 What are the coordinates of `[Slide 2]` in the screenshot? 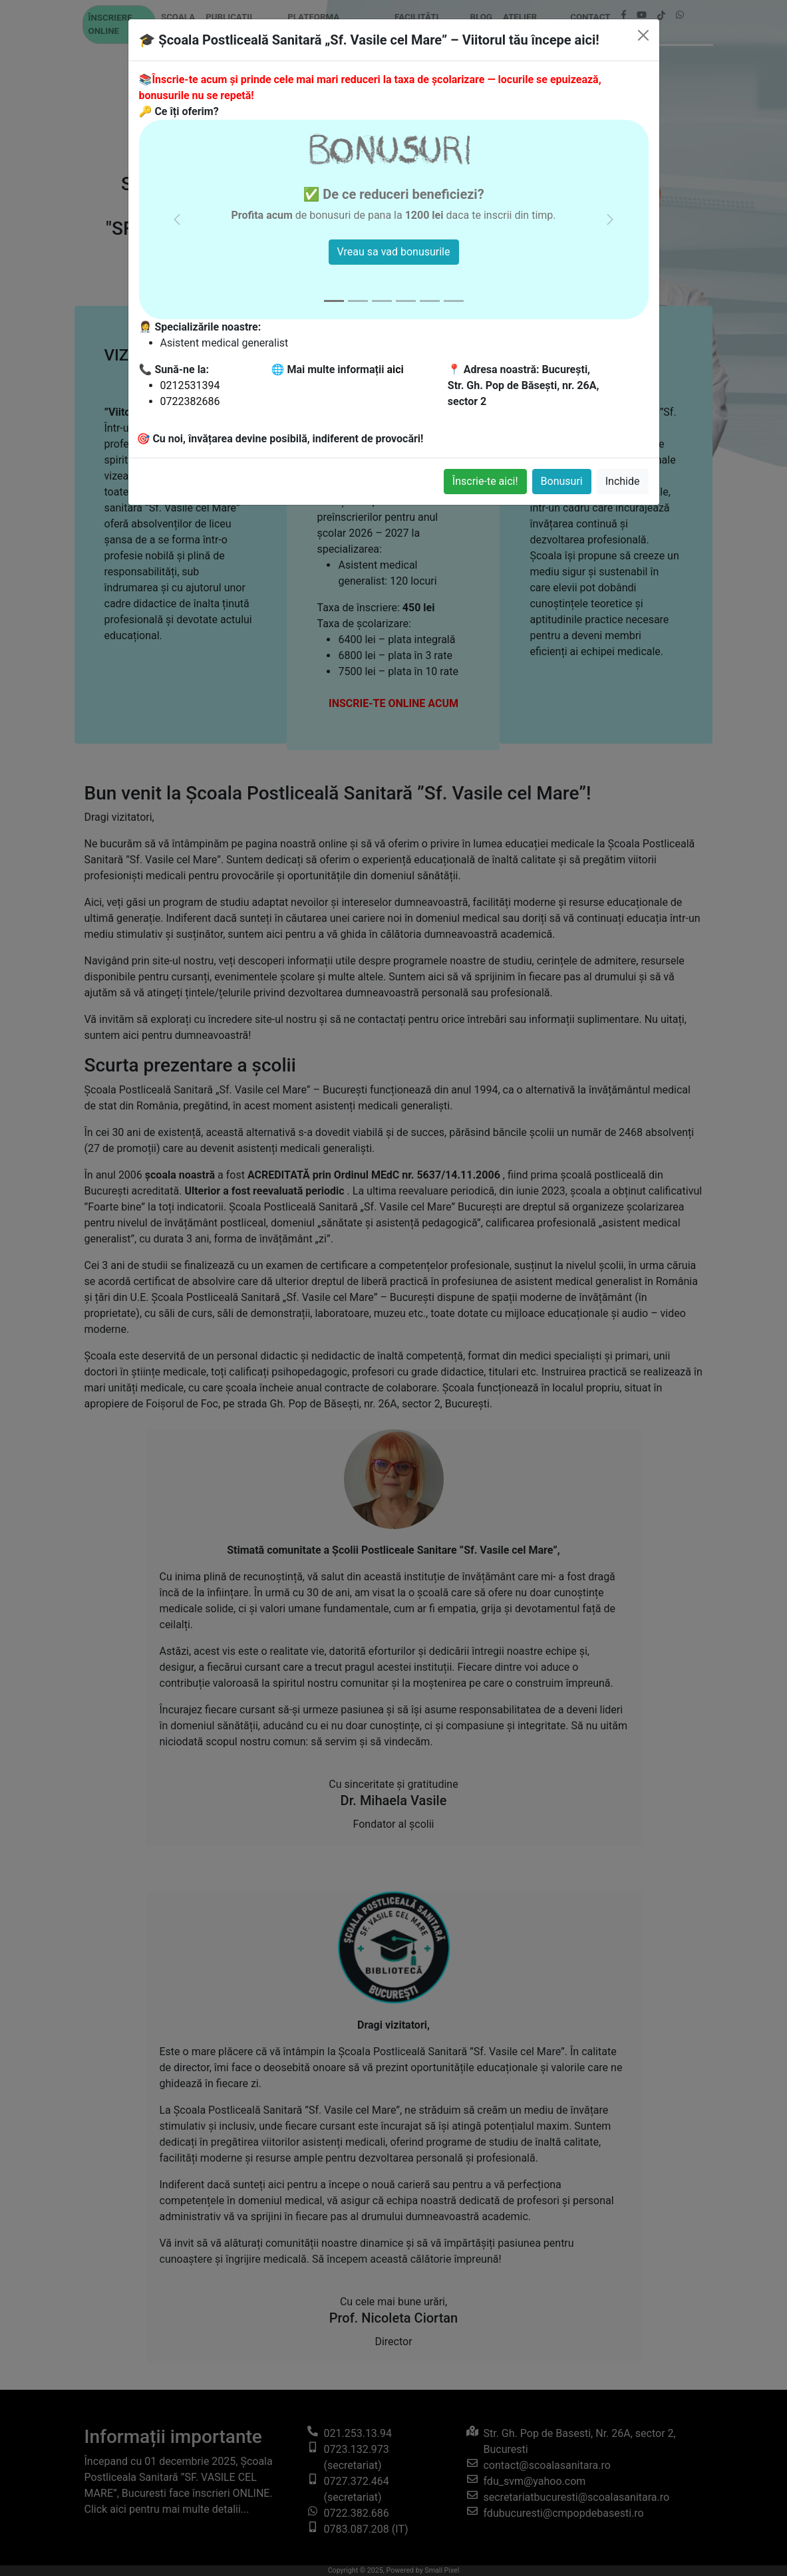 It's located at (358, 301).